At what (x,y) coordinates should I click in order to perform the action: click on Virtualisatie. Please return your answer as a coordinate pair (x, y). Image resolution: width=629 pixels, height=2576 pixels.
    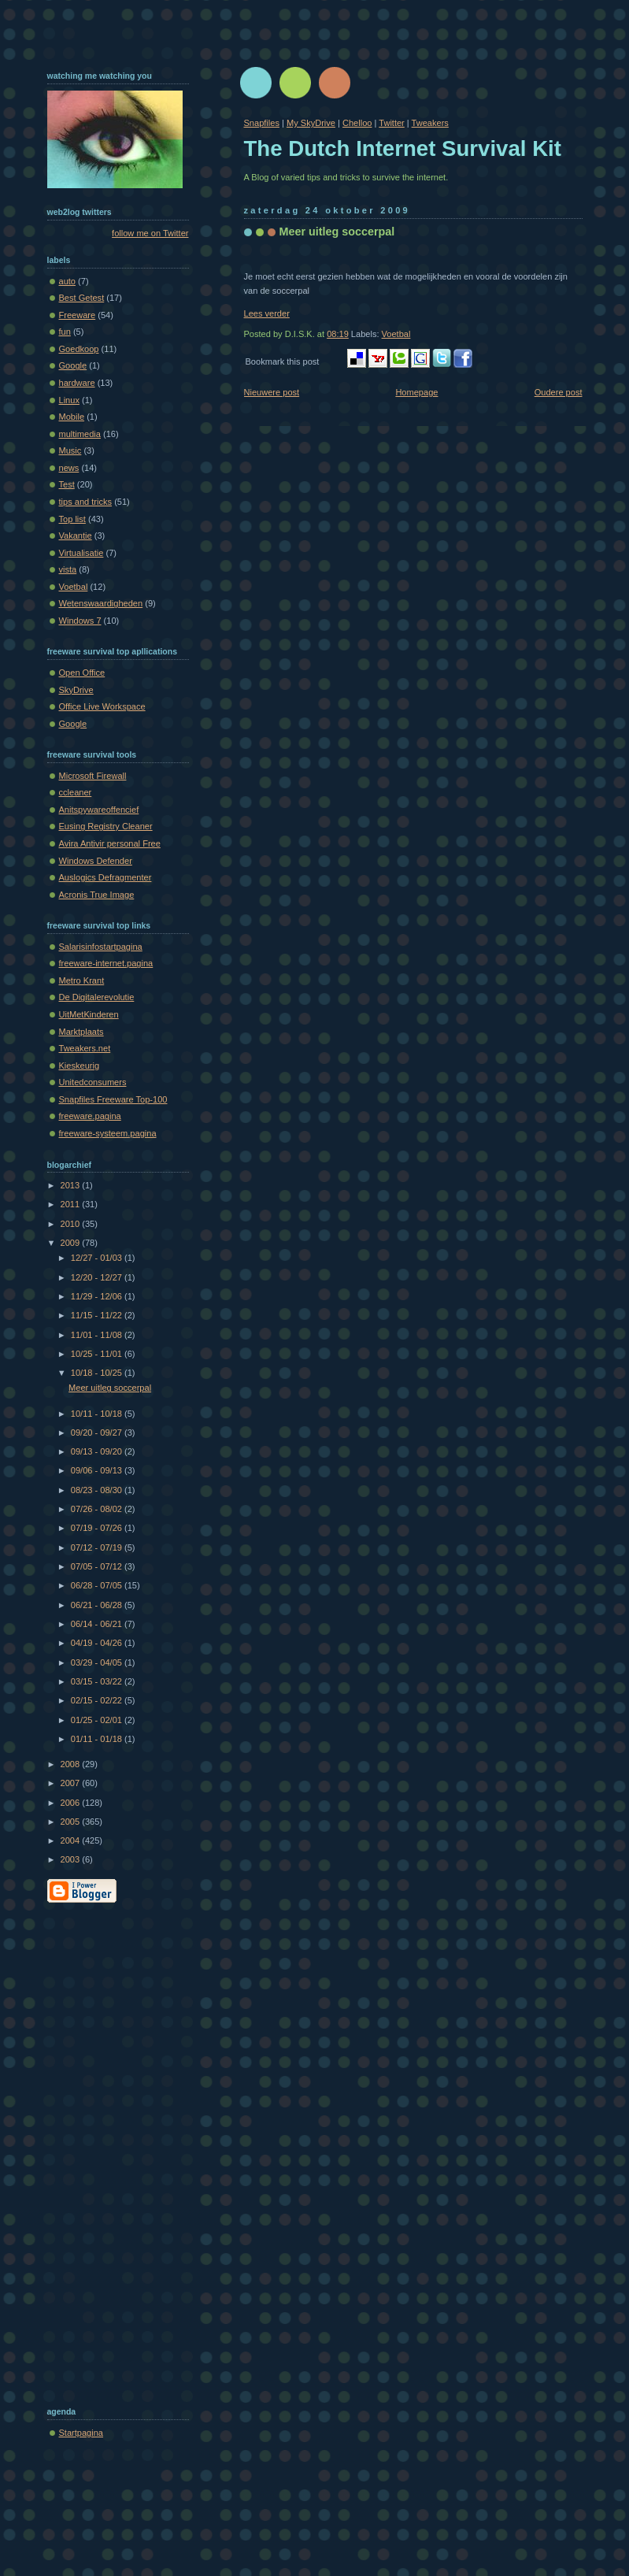
    Looking at the image, I should click on (81, 553).